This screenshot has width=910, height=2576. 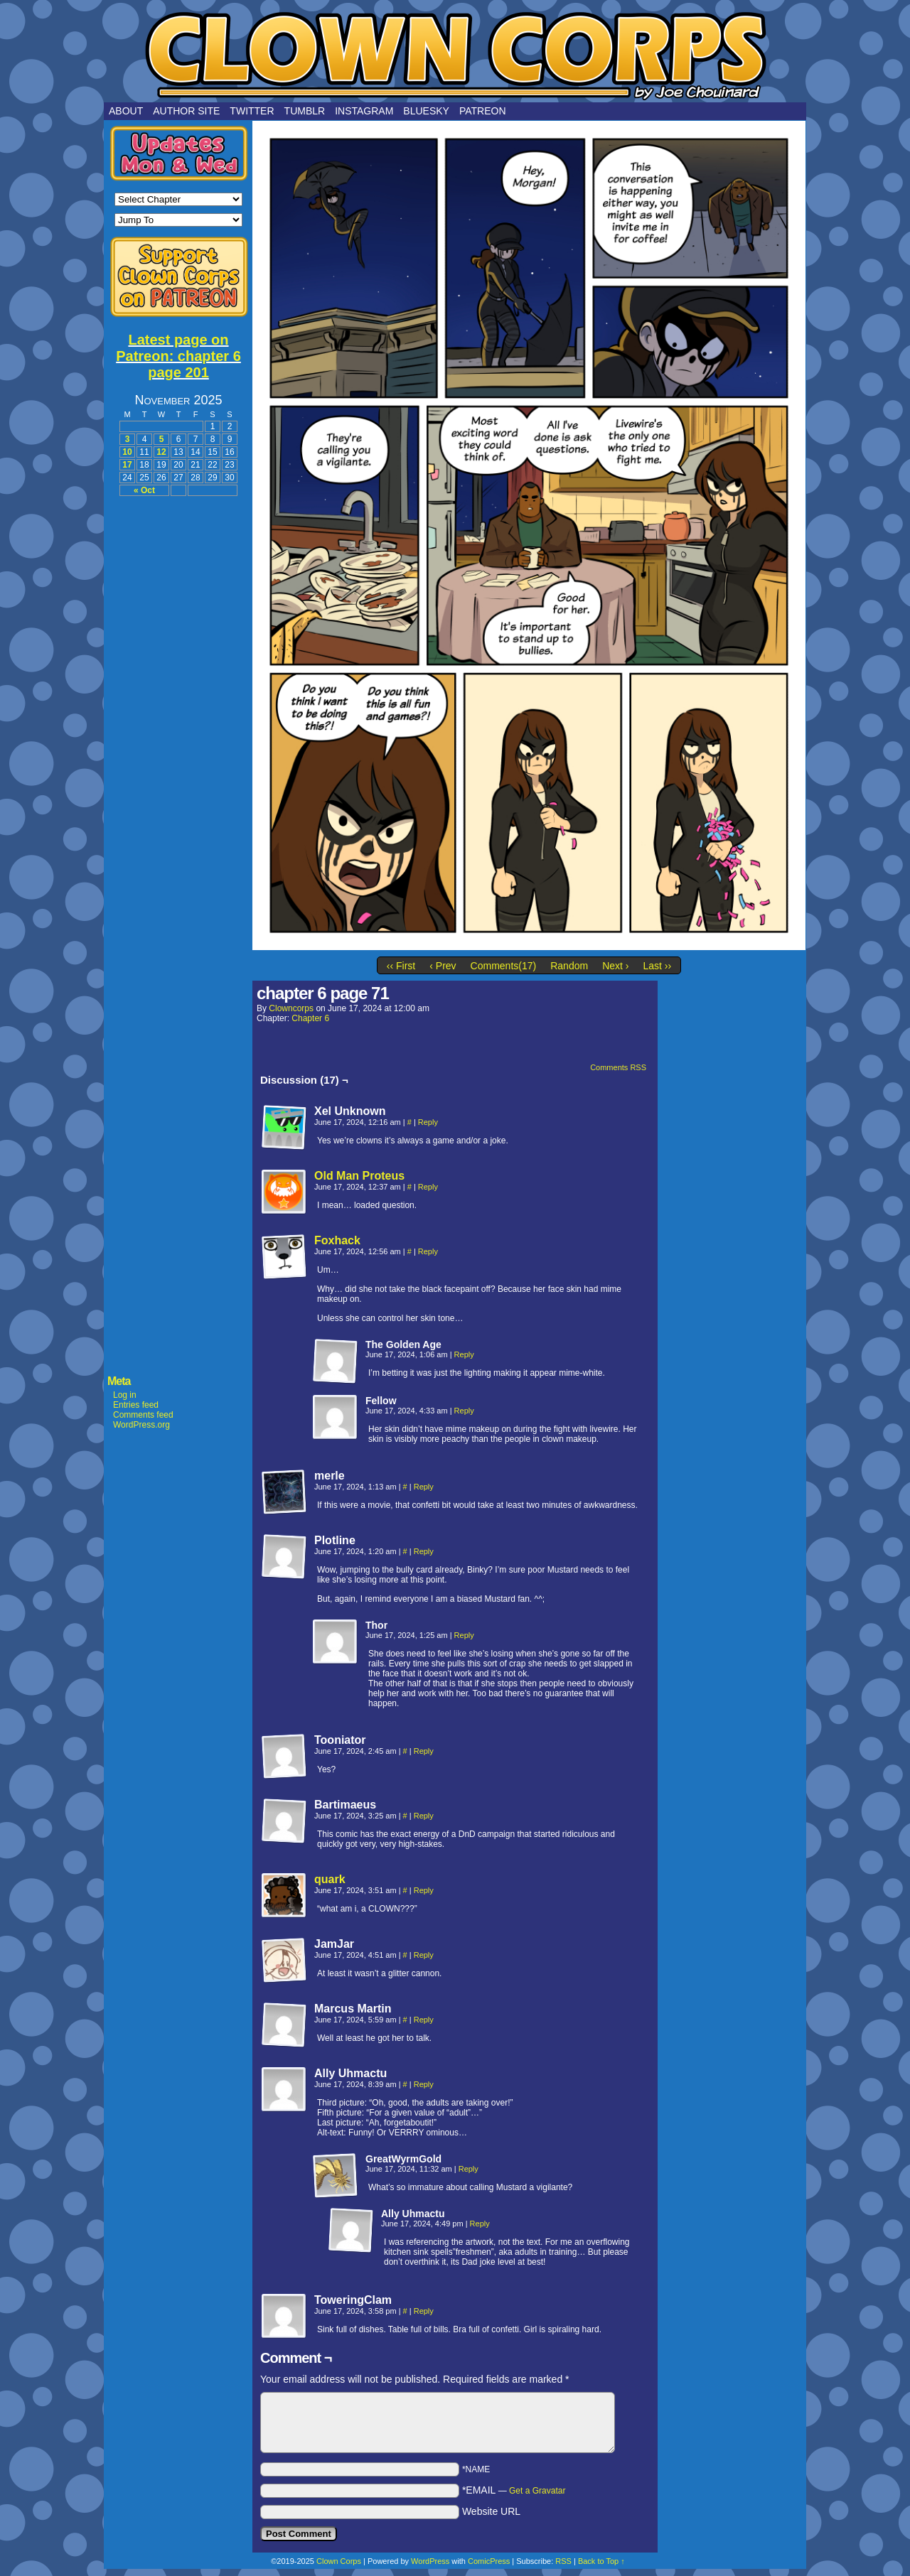 I want to click on Twitter, so click(x=252, y=111).